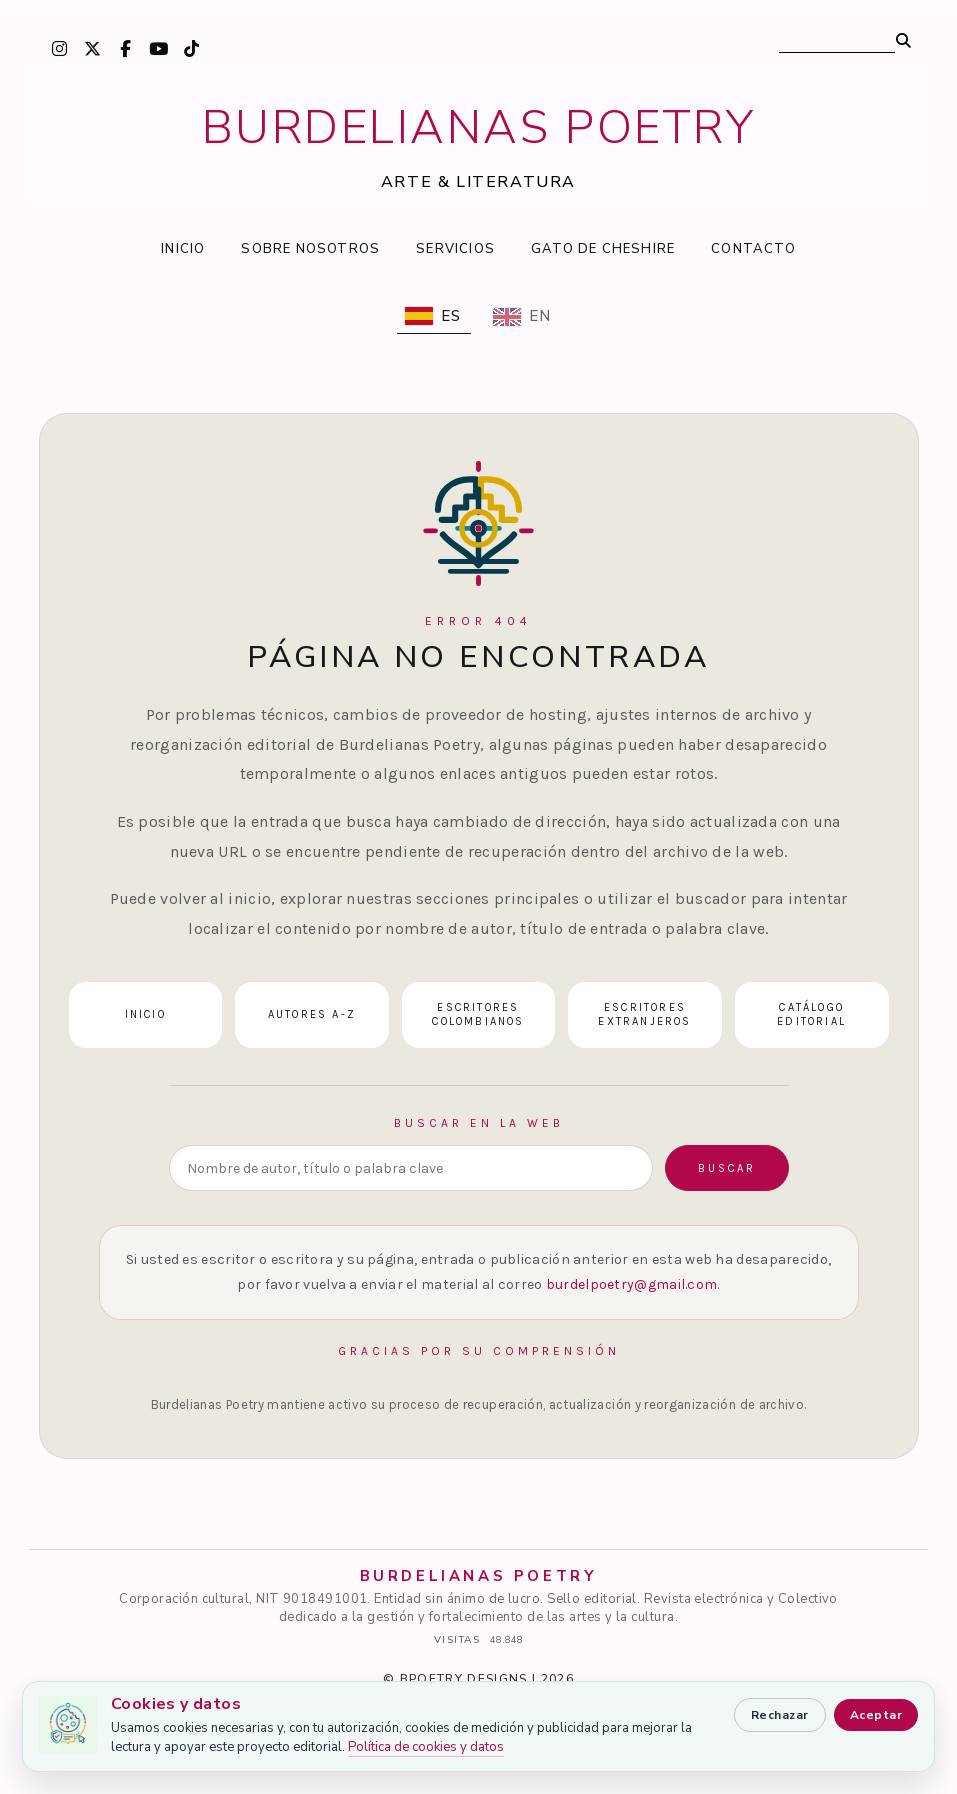 The image size is (957, 1794). What do you see at coordinates (145, 1014) in the screenshot?
I see `Inicio` at bounding box center [145, 1014].